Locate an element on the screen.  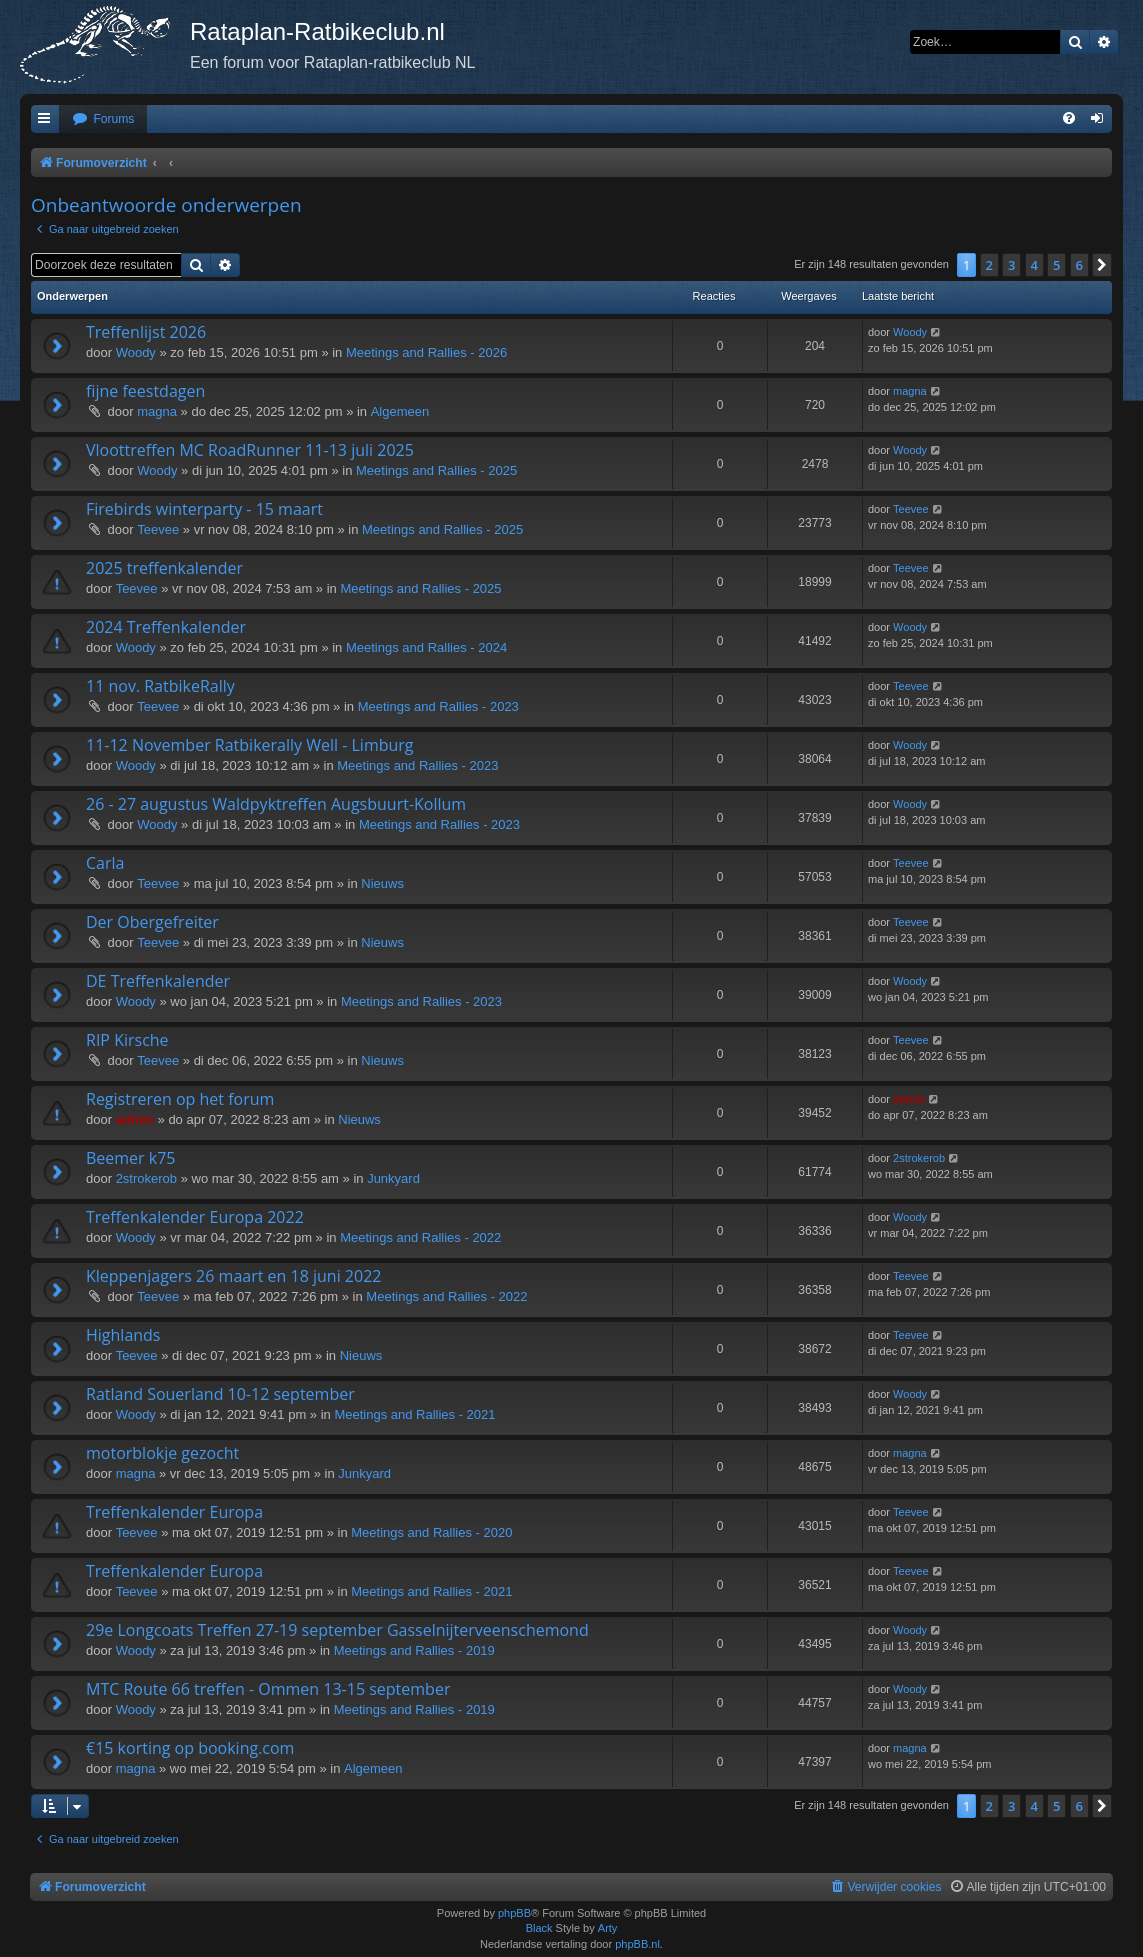
[button] is located at coordinates (1102, 265).